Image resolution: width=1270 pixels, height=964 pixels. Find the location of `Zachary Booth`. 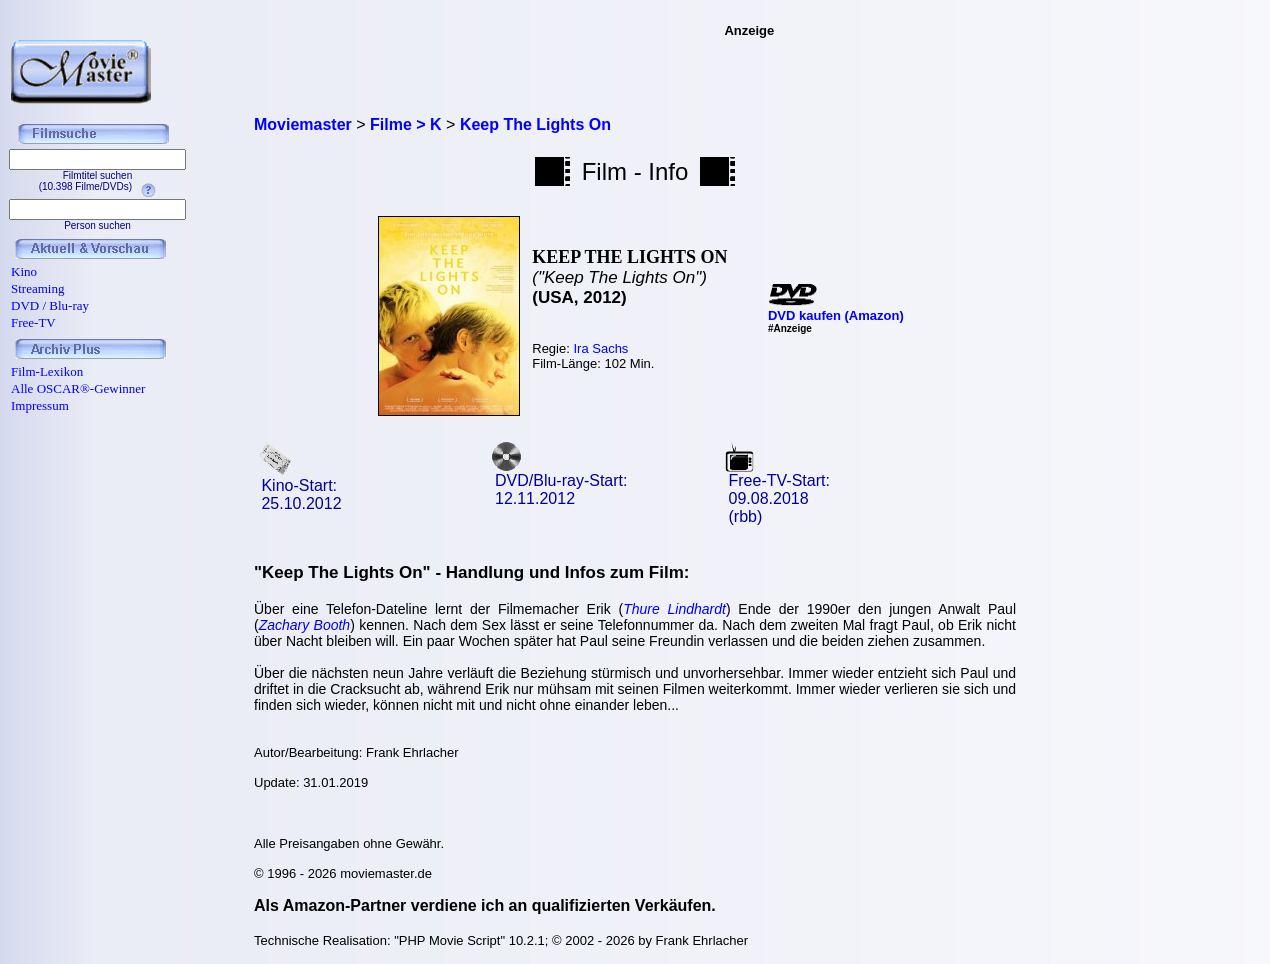

Zachary Booth is located at coordinates (304, 625).